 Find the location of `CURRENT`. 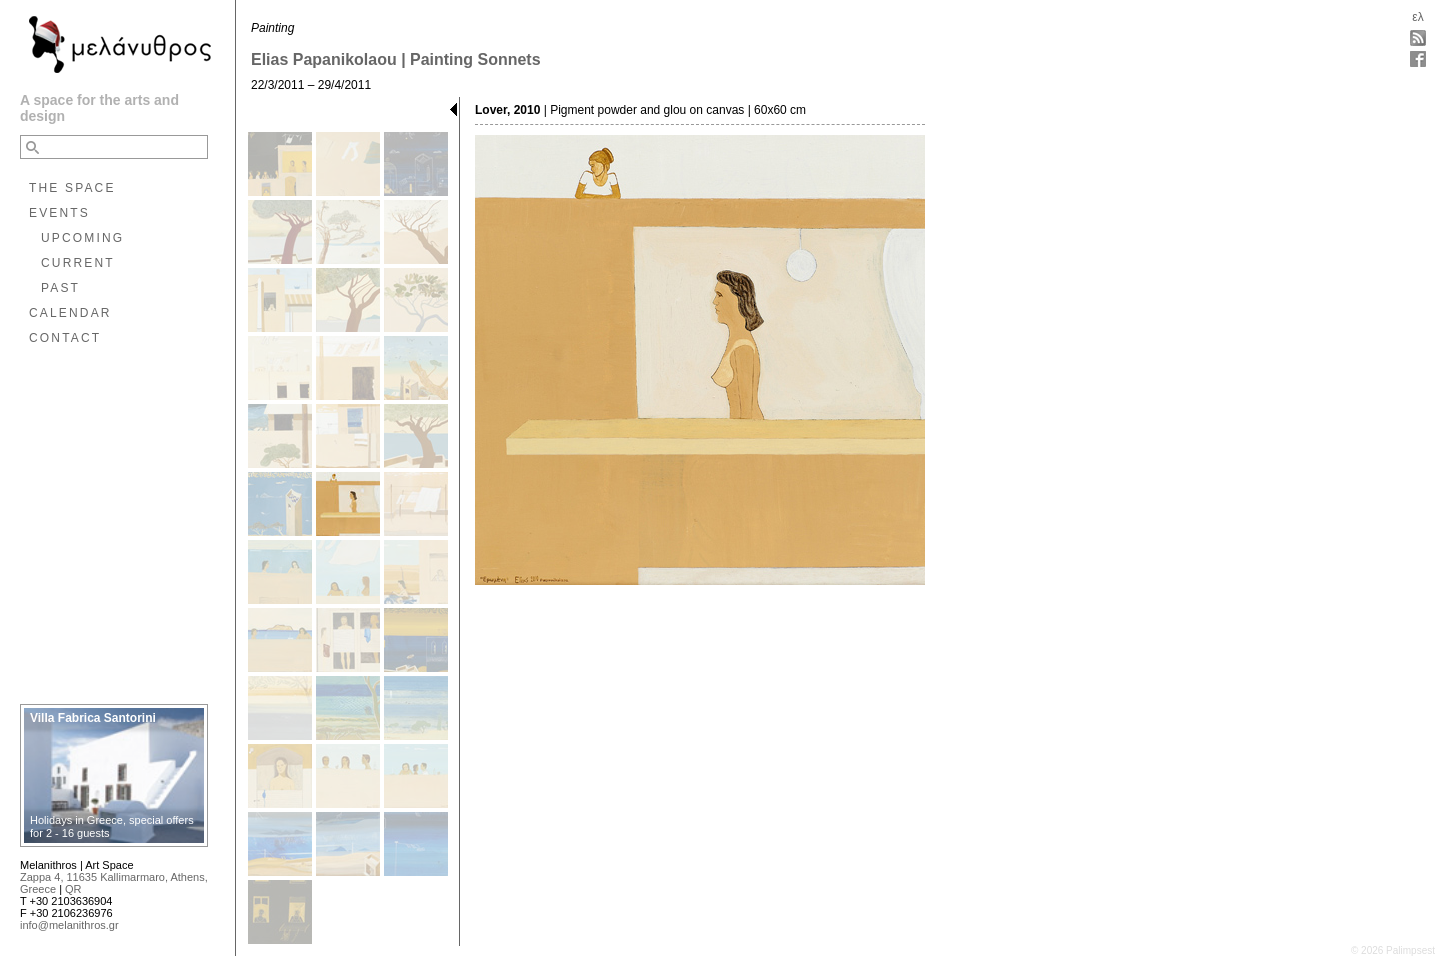

CURRENT is located at coordinates (78, 263).